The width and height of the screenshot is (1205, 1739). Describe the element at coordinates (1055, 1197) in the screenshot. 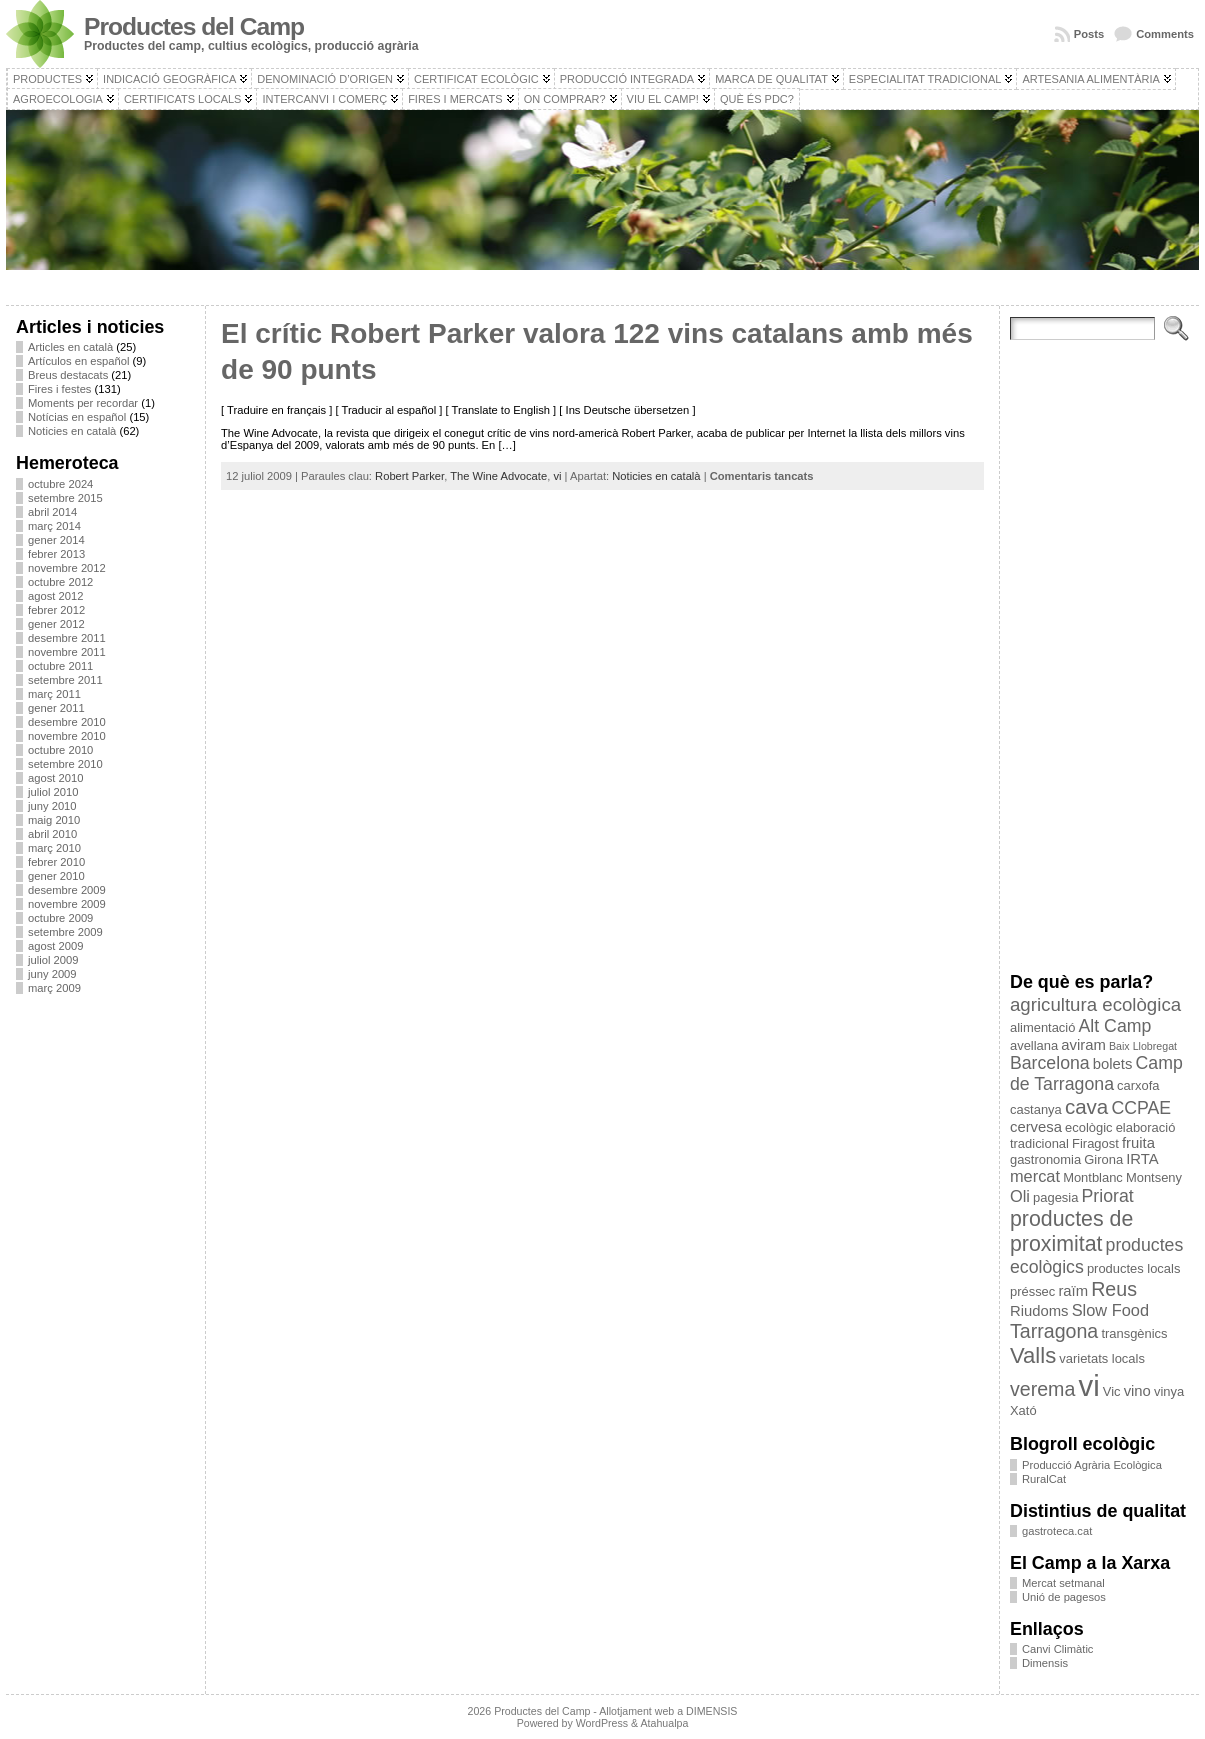

I see `pagesia [pagesia (3 elements)]` at that location.